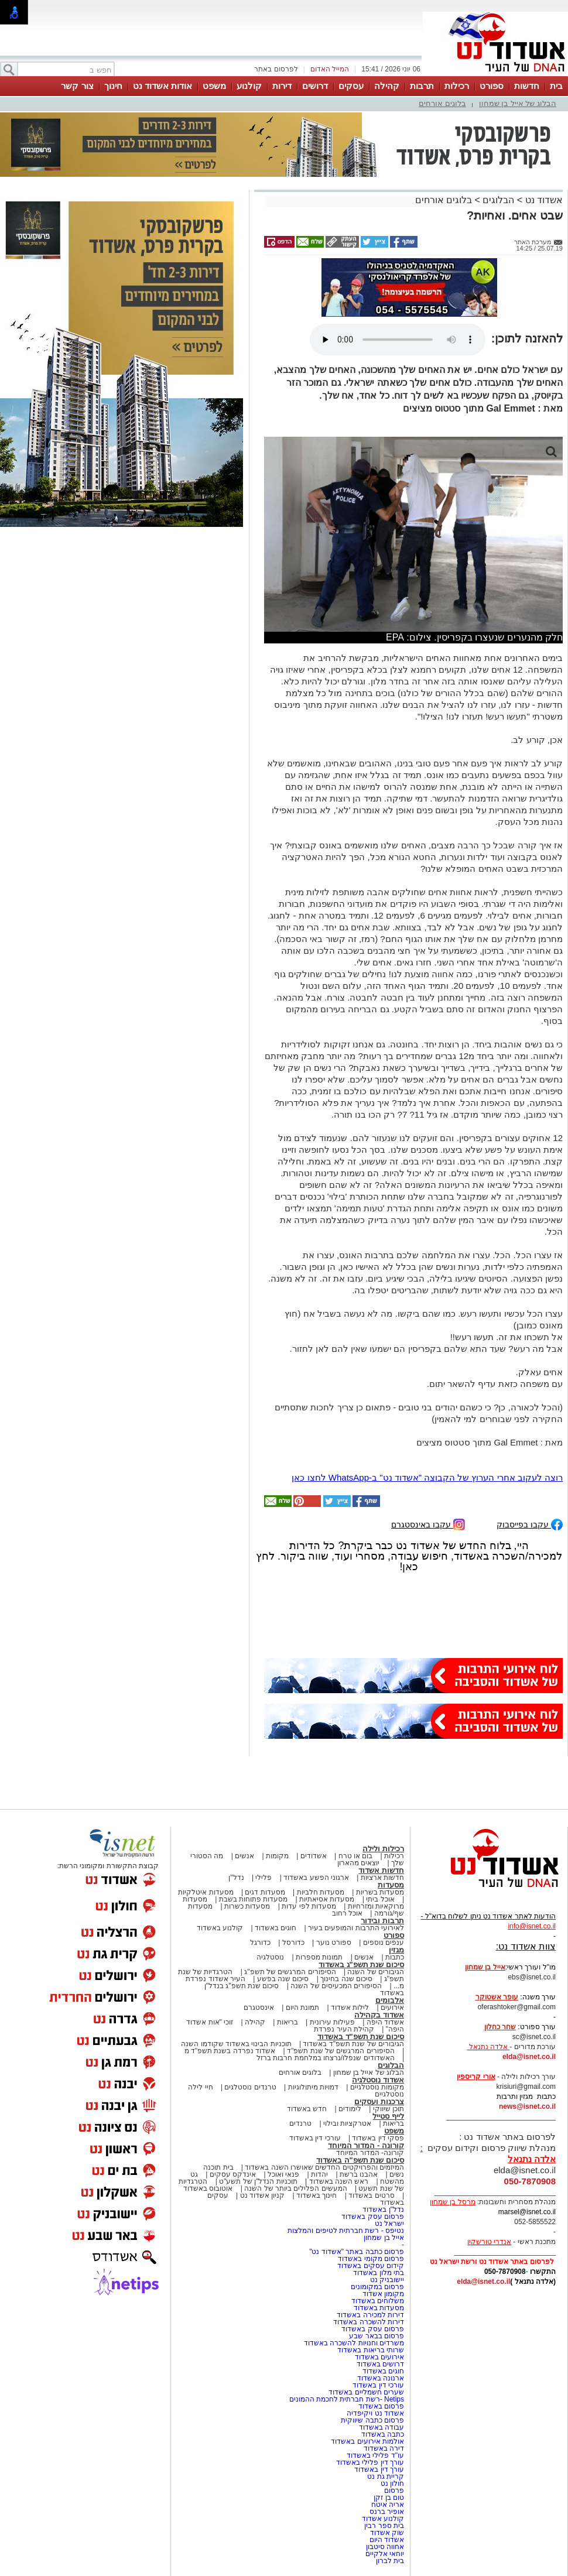 The width and height of the screenshot is (568, 2576). I want to click on סיכום שנת תשפ"ד באשדוד, so click(360, 2036).